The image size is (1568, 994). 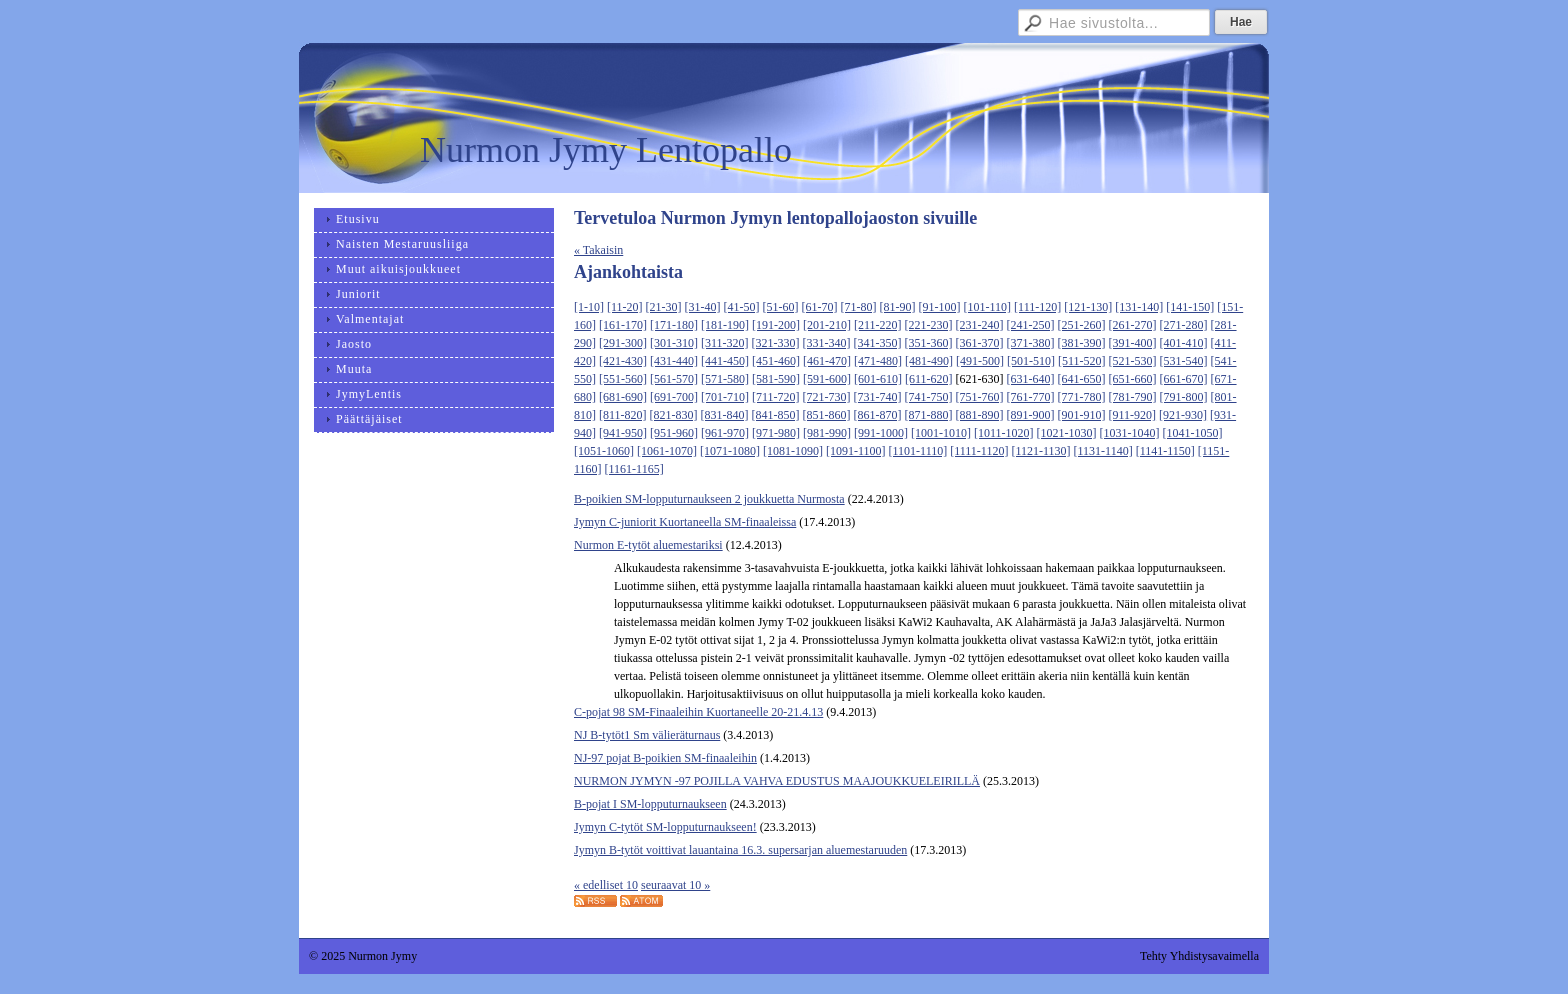 What do you see at coordinates (940, 307) in the screenshot?
I see `[91-100]` at bounding box center [940, 307].